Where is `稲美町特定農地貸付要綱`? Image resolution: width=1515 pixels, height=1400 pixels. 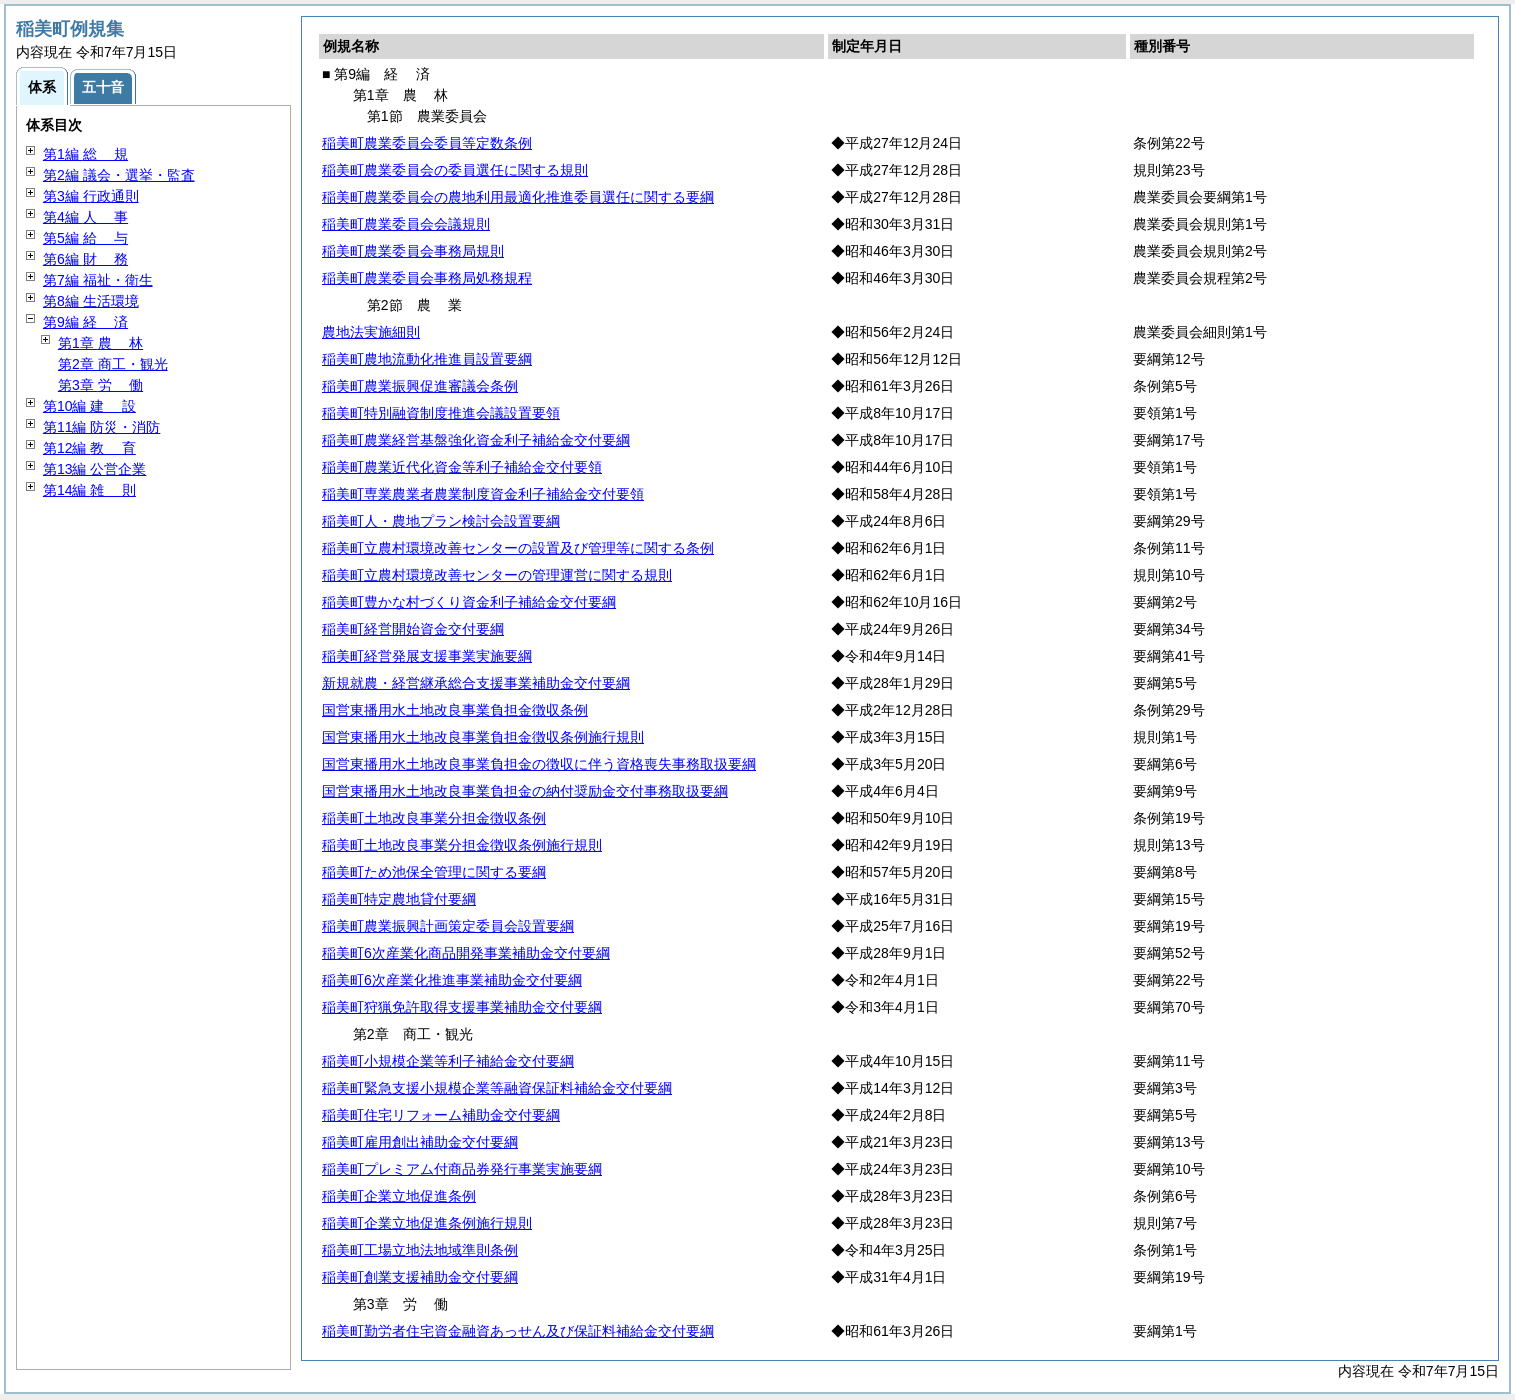 稲美町特定農地貸付要綱 is located at coordinates (399, 899).